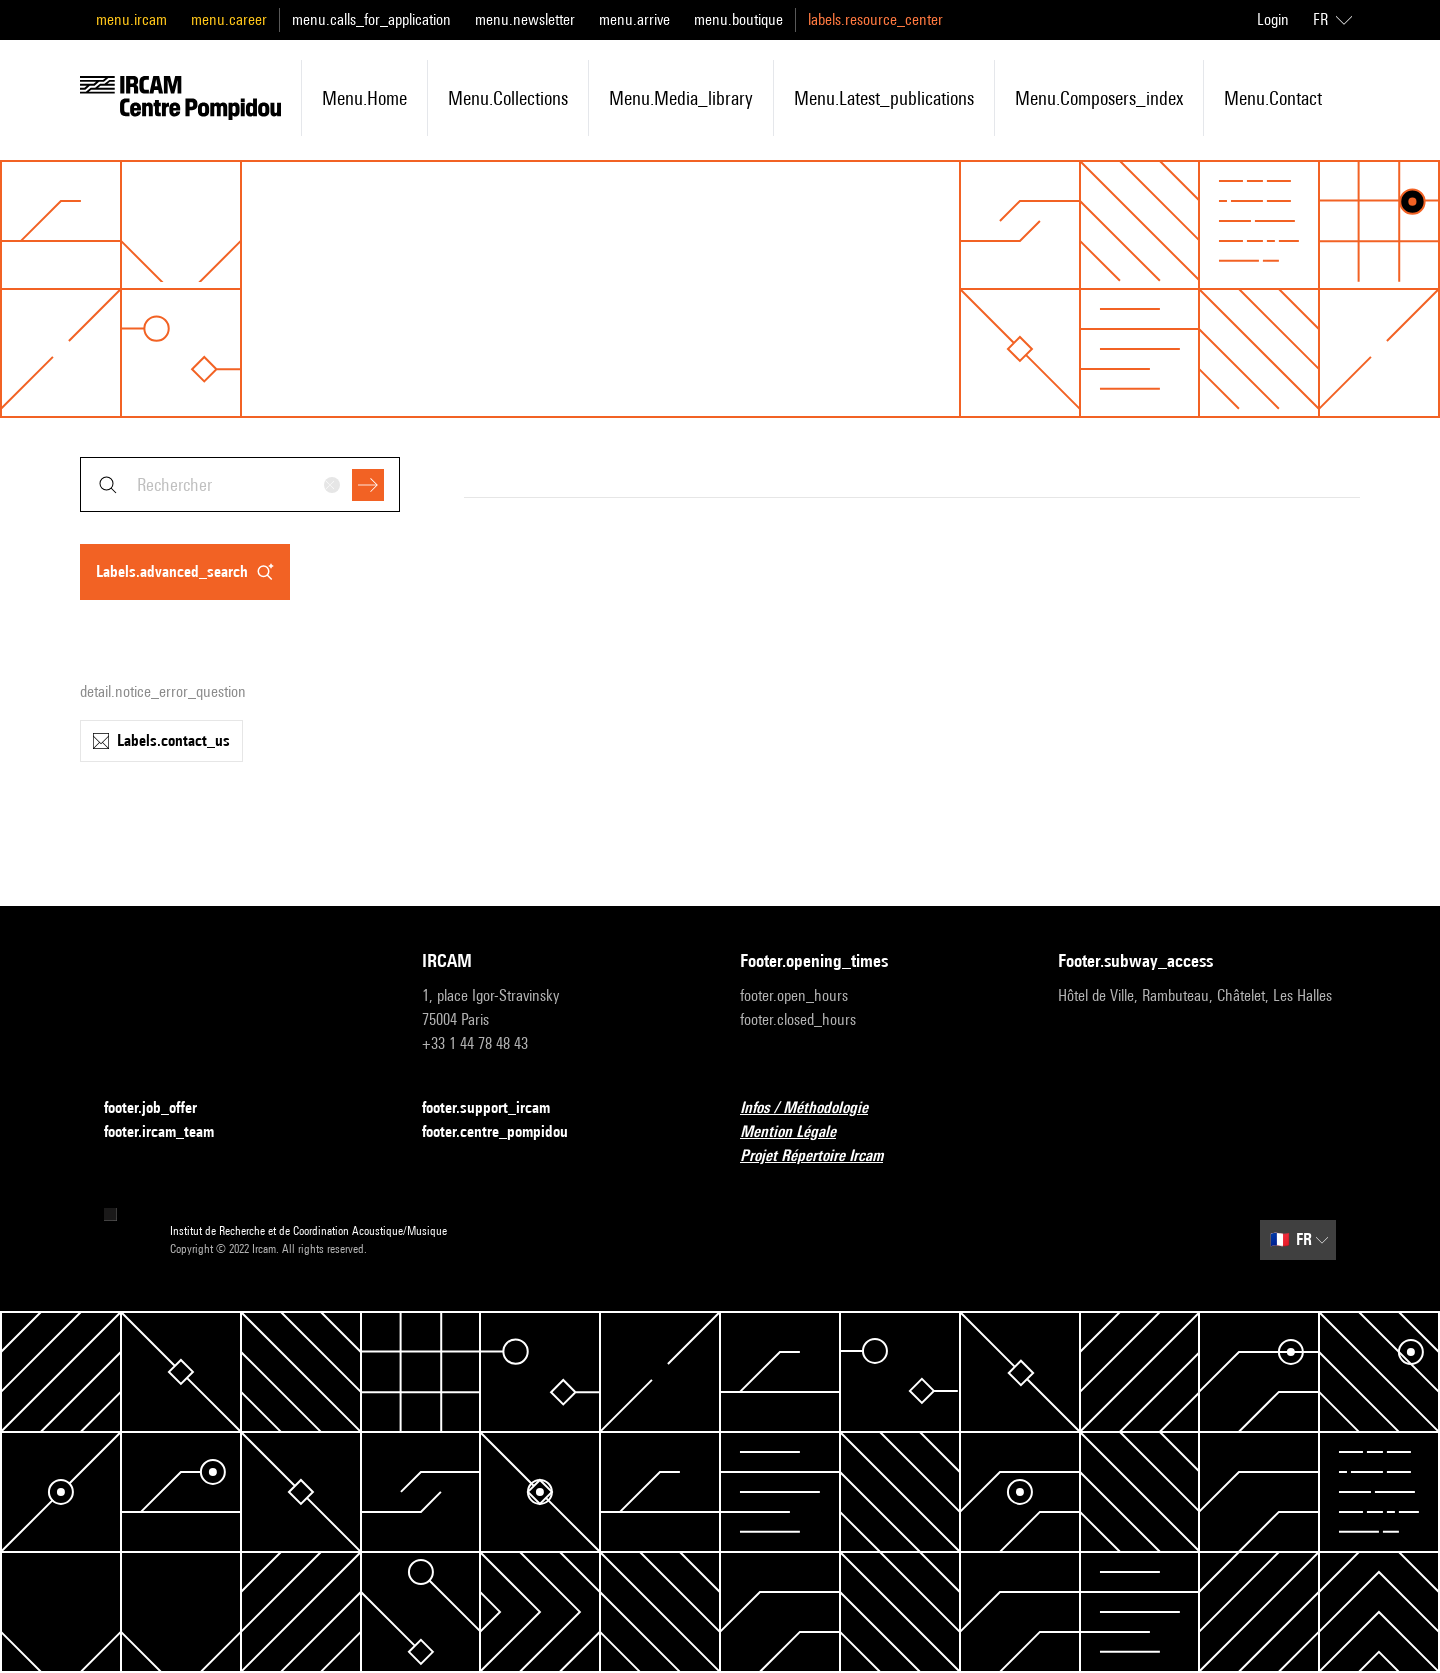 The height and width of the screenshot is (1673, 1440). What do you see at coordinates (634, 19) in the screenshot?
I see `menu.arrive` at bounding box center [634, 19].